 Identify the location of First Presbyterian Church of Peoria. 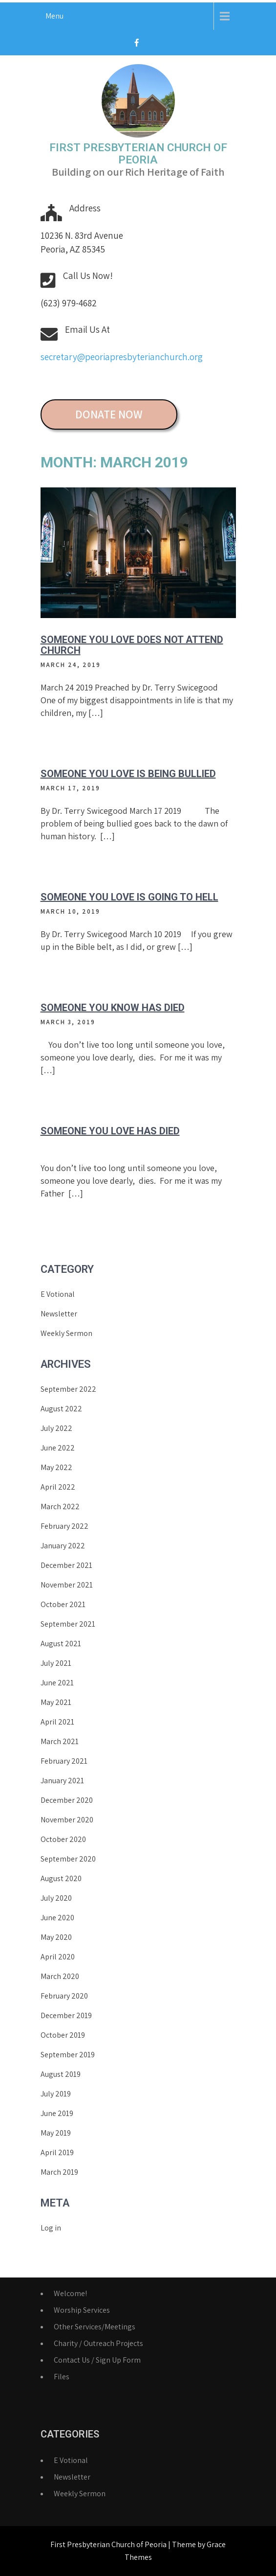
(138, 153).